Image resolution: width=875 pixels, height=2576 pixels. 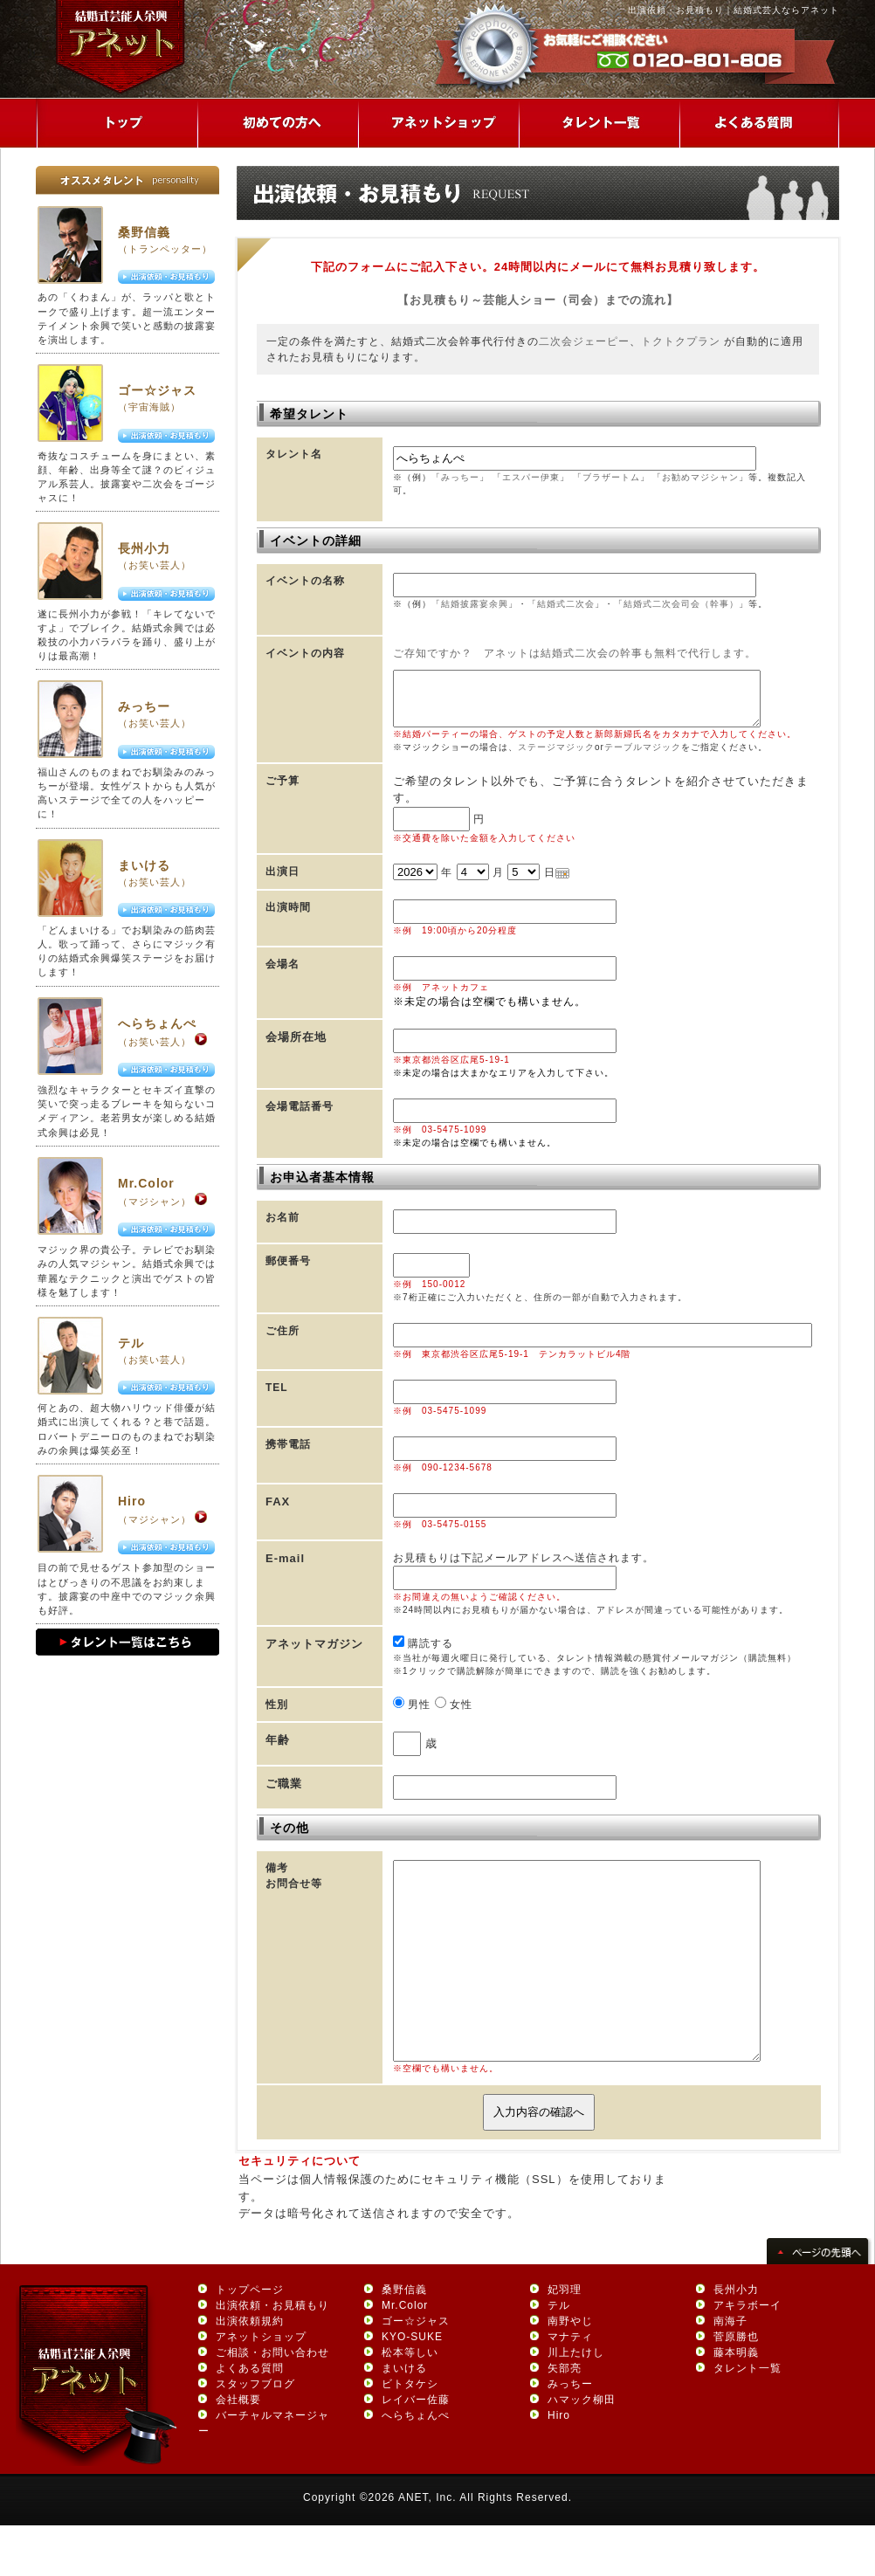 What do you see at coordinates (700, 477) in the screenshot?
I see `お勧めマジシャン` at bounding box center [700, 477].